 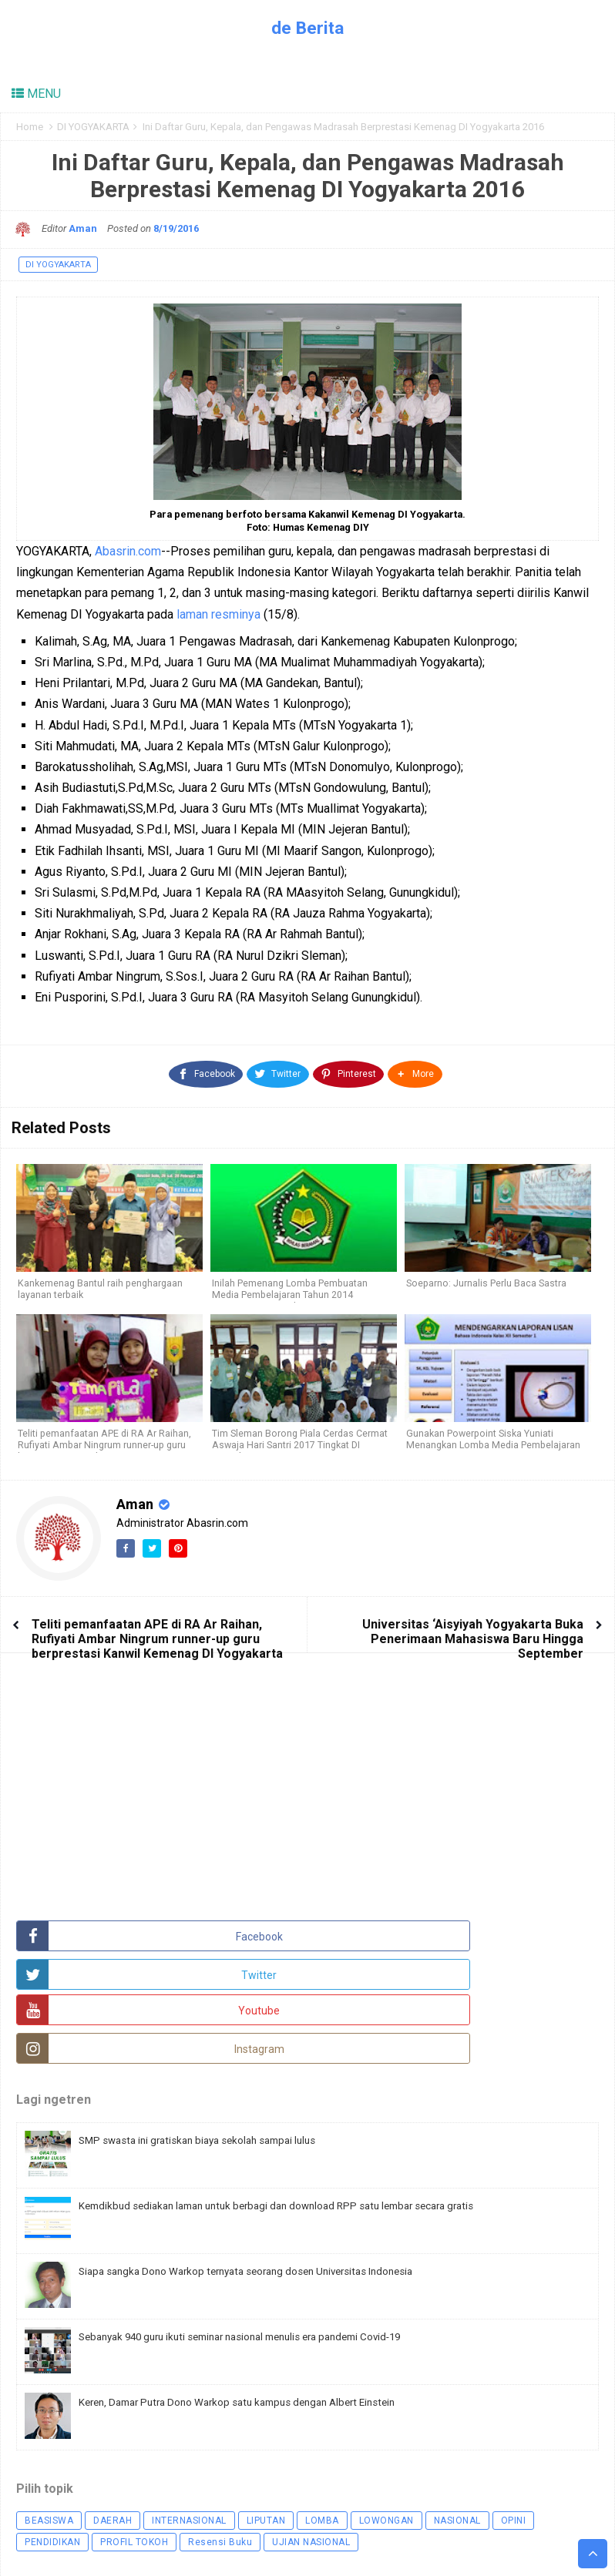 I want to click on BEASISWA, so click(x=49, y=2442).